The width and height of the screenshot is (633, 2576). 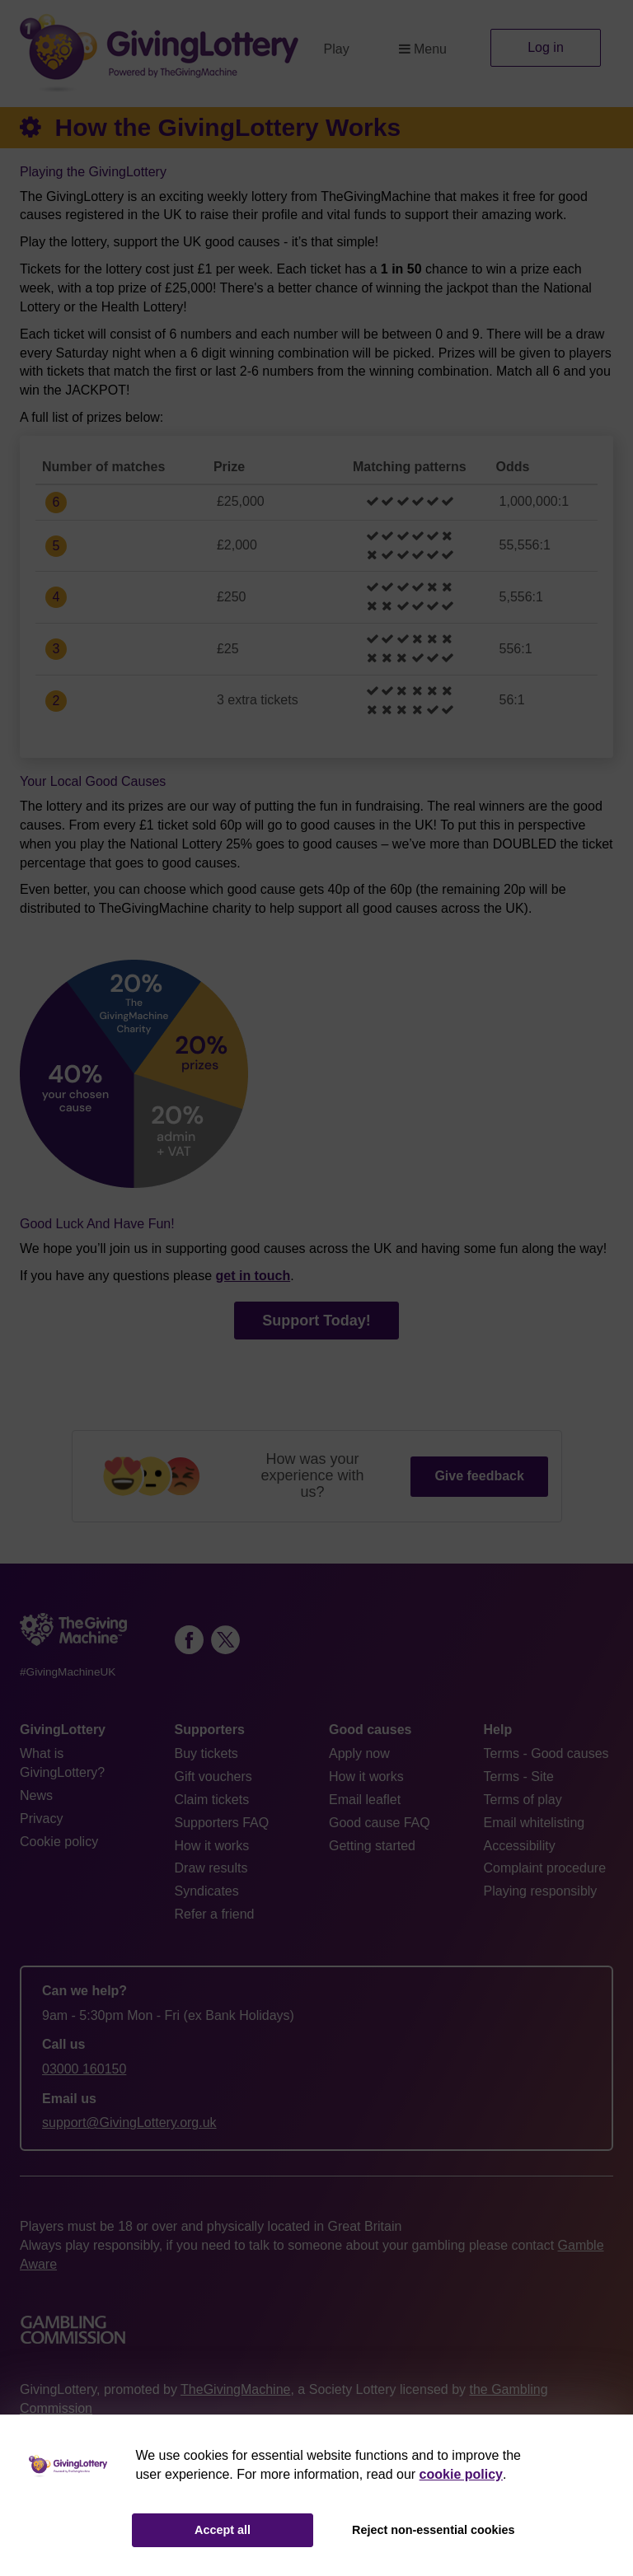 What do you see at coordinates (207, 1891) in the screenshot?
I see `Syndicates` at bounding box center [207, 1891].